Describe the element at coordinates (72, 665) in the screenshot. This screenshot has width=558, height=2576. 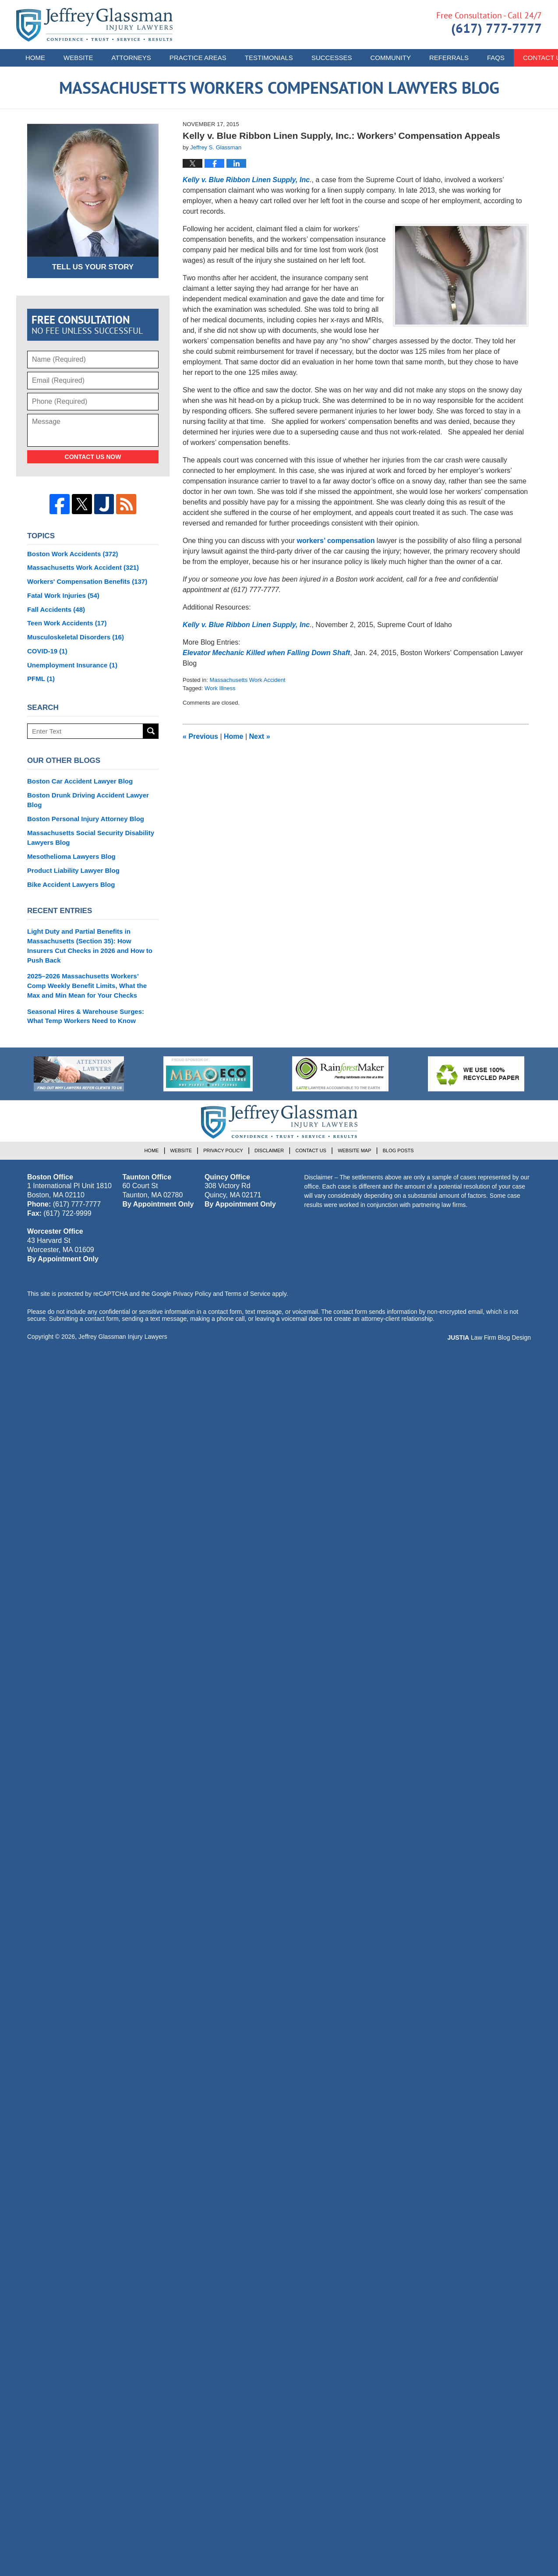
I see `Unemployment Insurance` at that location.